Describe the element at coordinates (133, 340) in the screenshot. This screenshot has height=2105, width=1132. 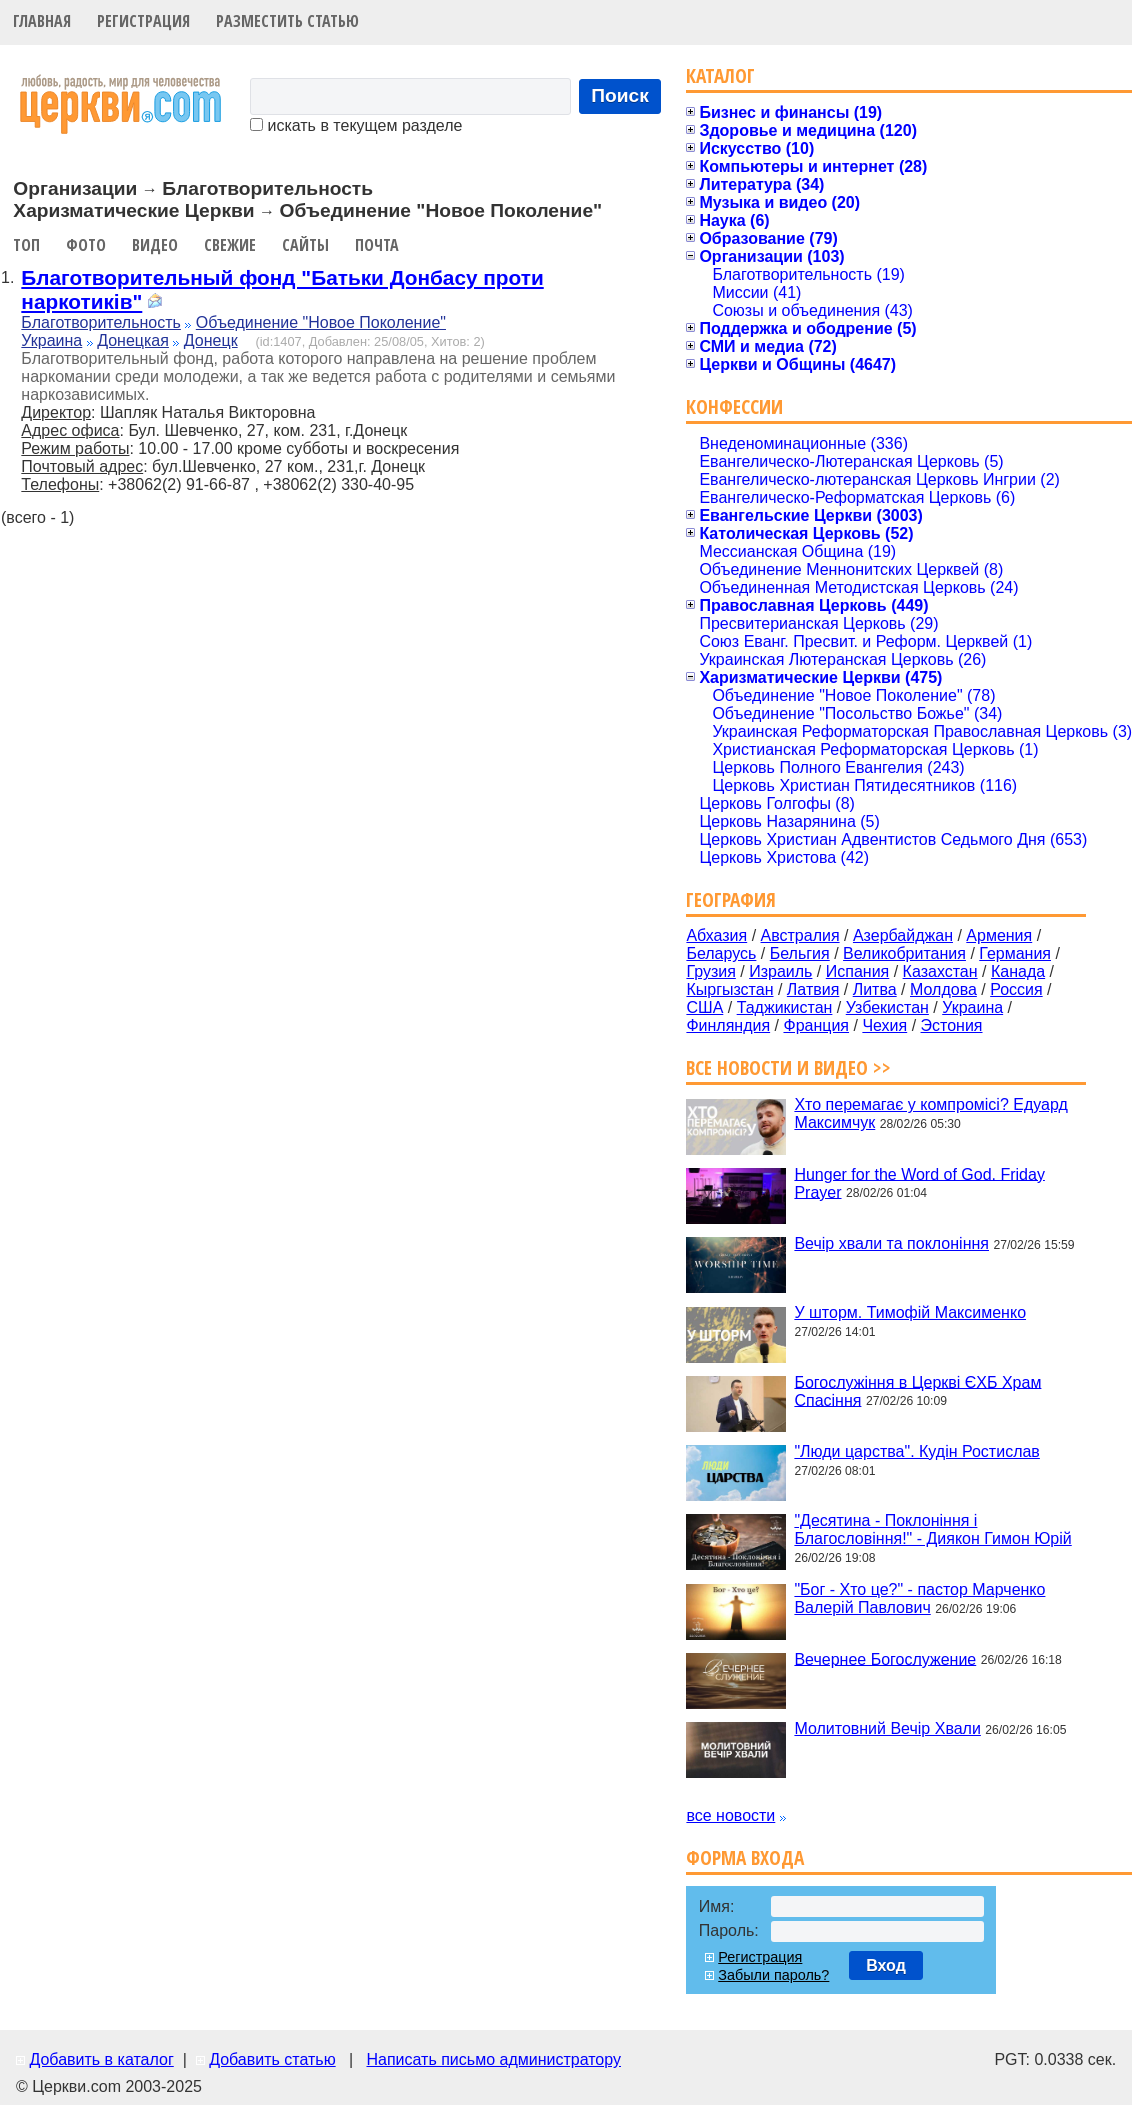
I see `Донецкая` at that location.